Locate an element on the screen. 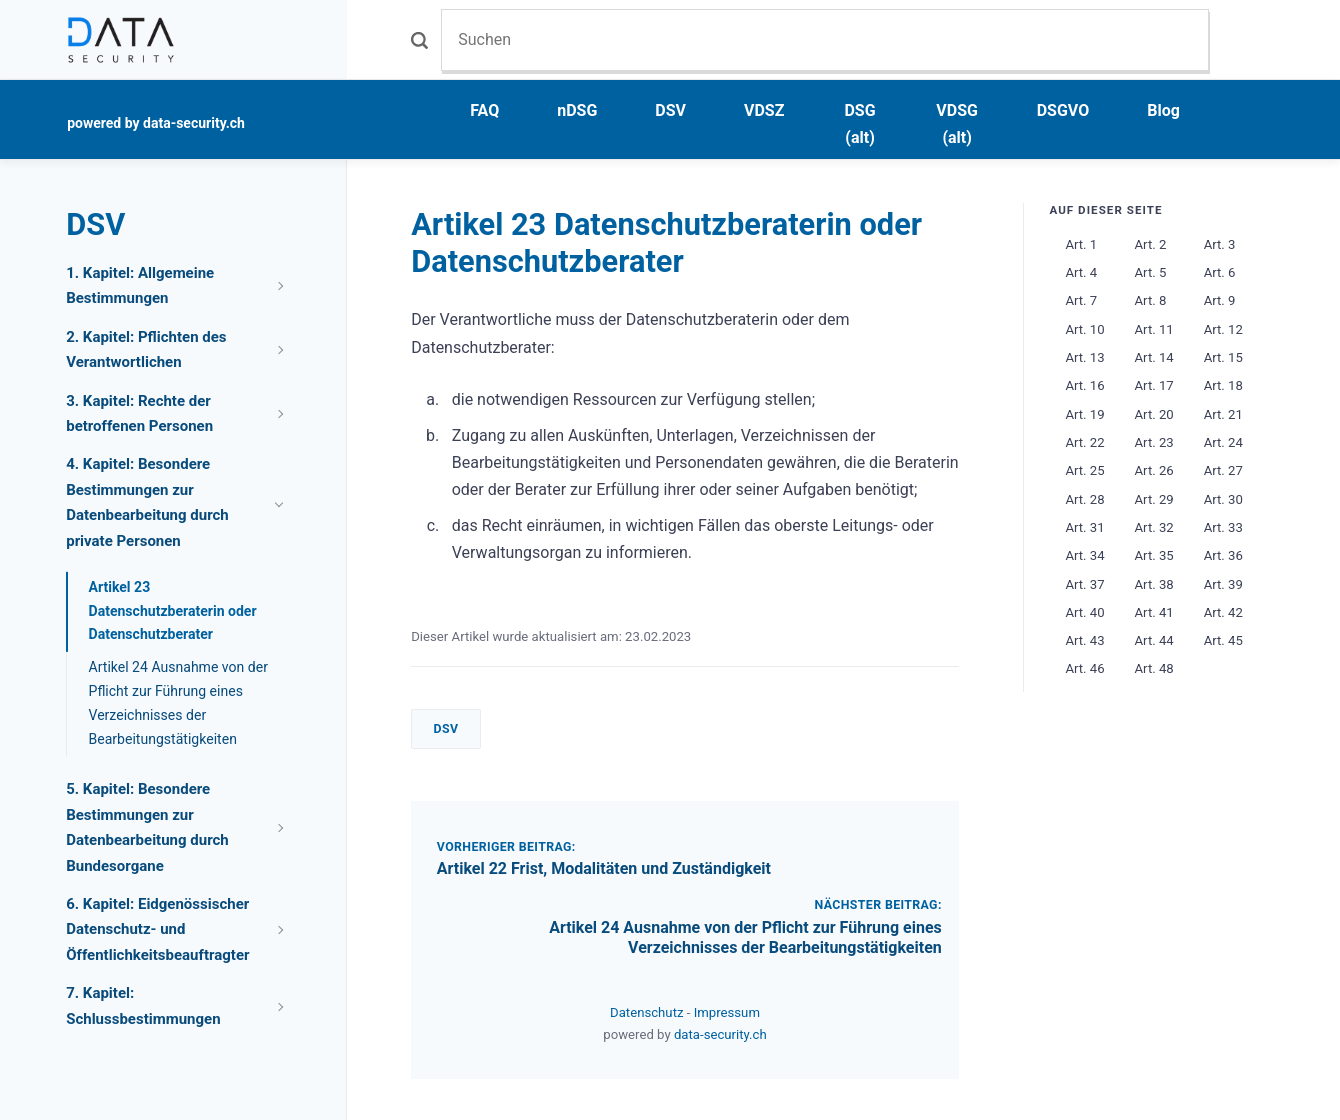 This screenshot has width=1340, height=1120. Art. 45 is located at coordinates (1223, 640).